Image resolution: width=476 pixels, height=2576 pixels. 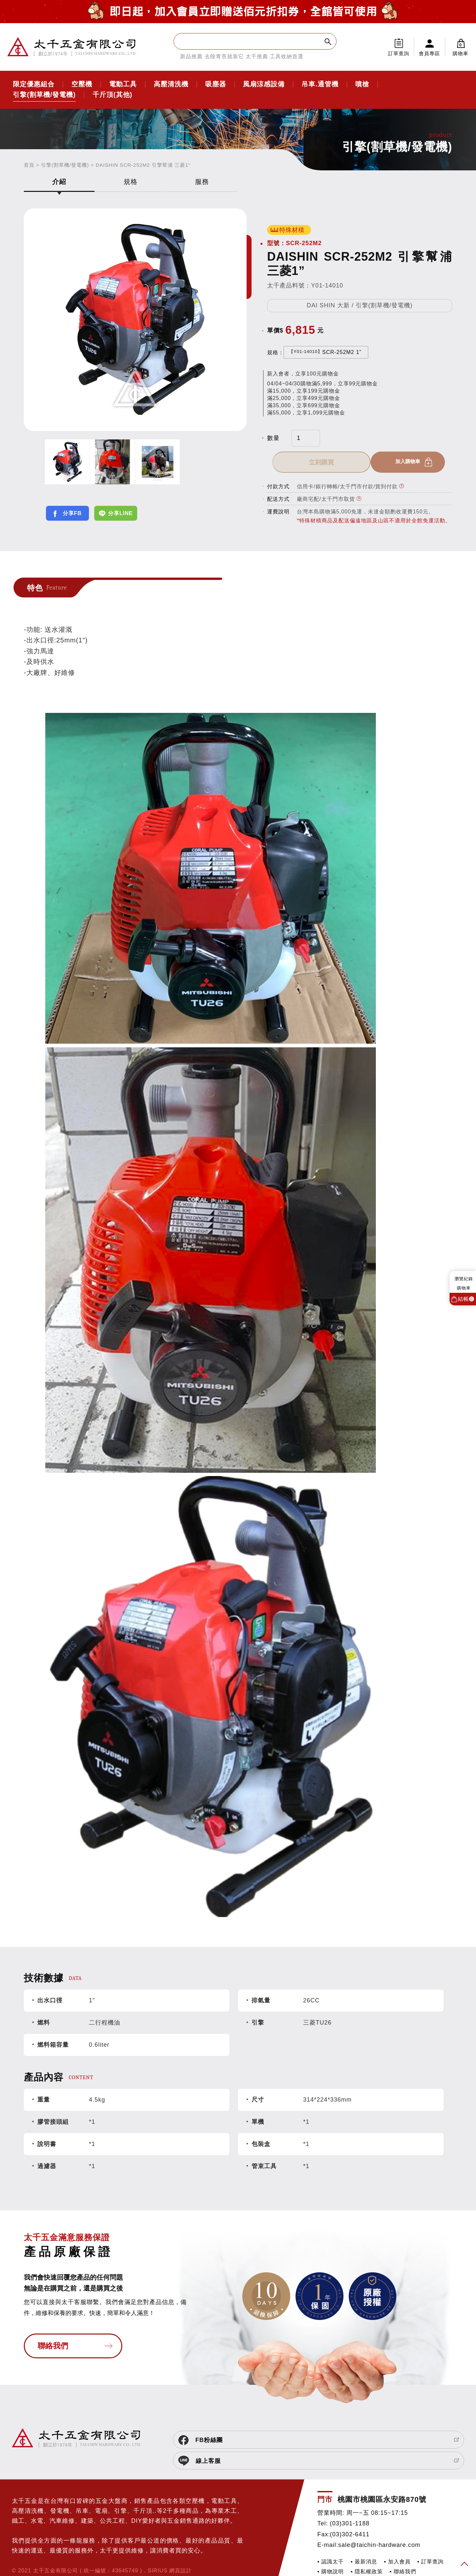 What do you see at coordinates (215, 84) in the screenshot?
I see `吸塵器` at bounding box center [215, 84].